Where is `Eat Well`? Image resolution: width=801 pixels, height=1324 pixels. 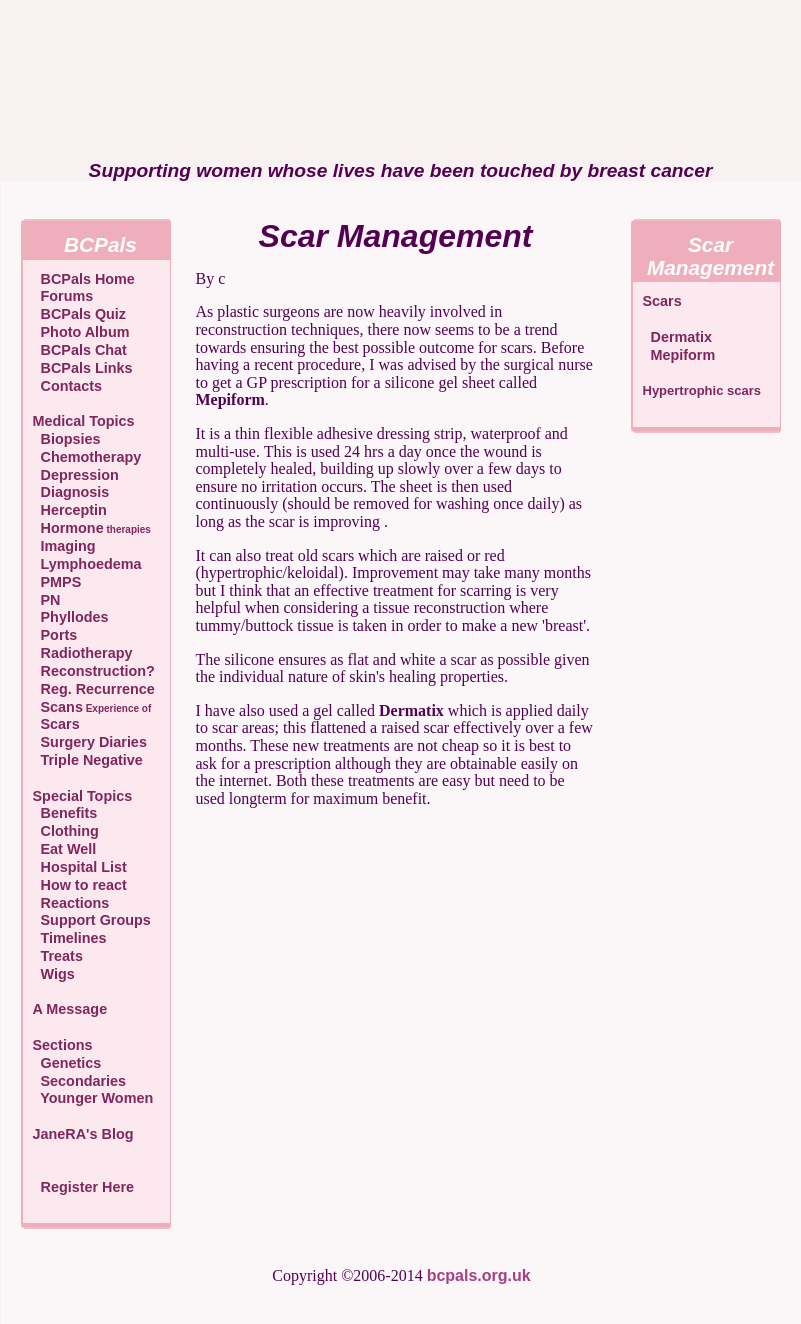
Eat Well is located at coordinates (65, 849).